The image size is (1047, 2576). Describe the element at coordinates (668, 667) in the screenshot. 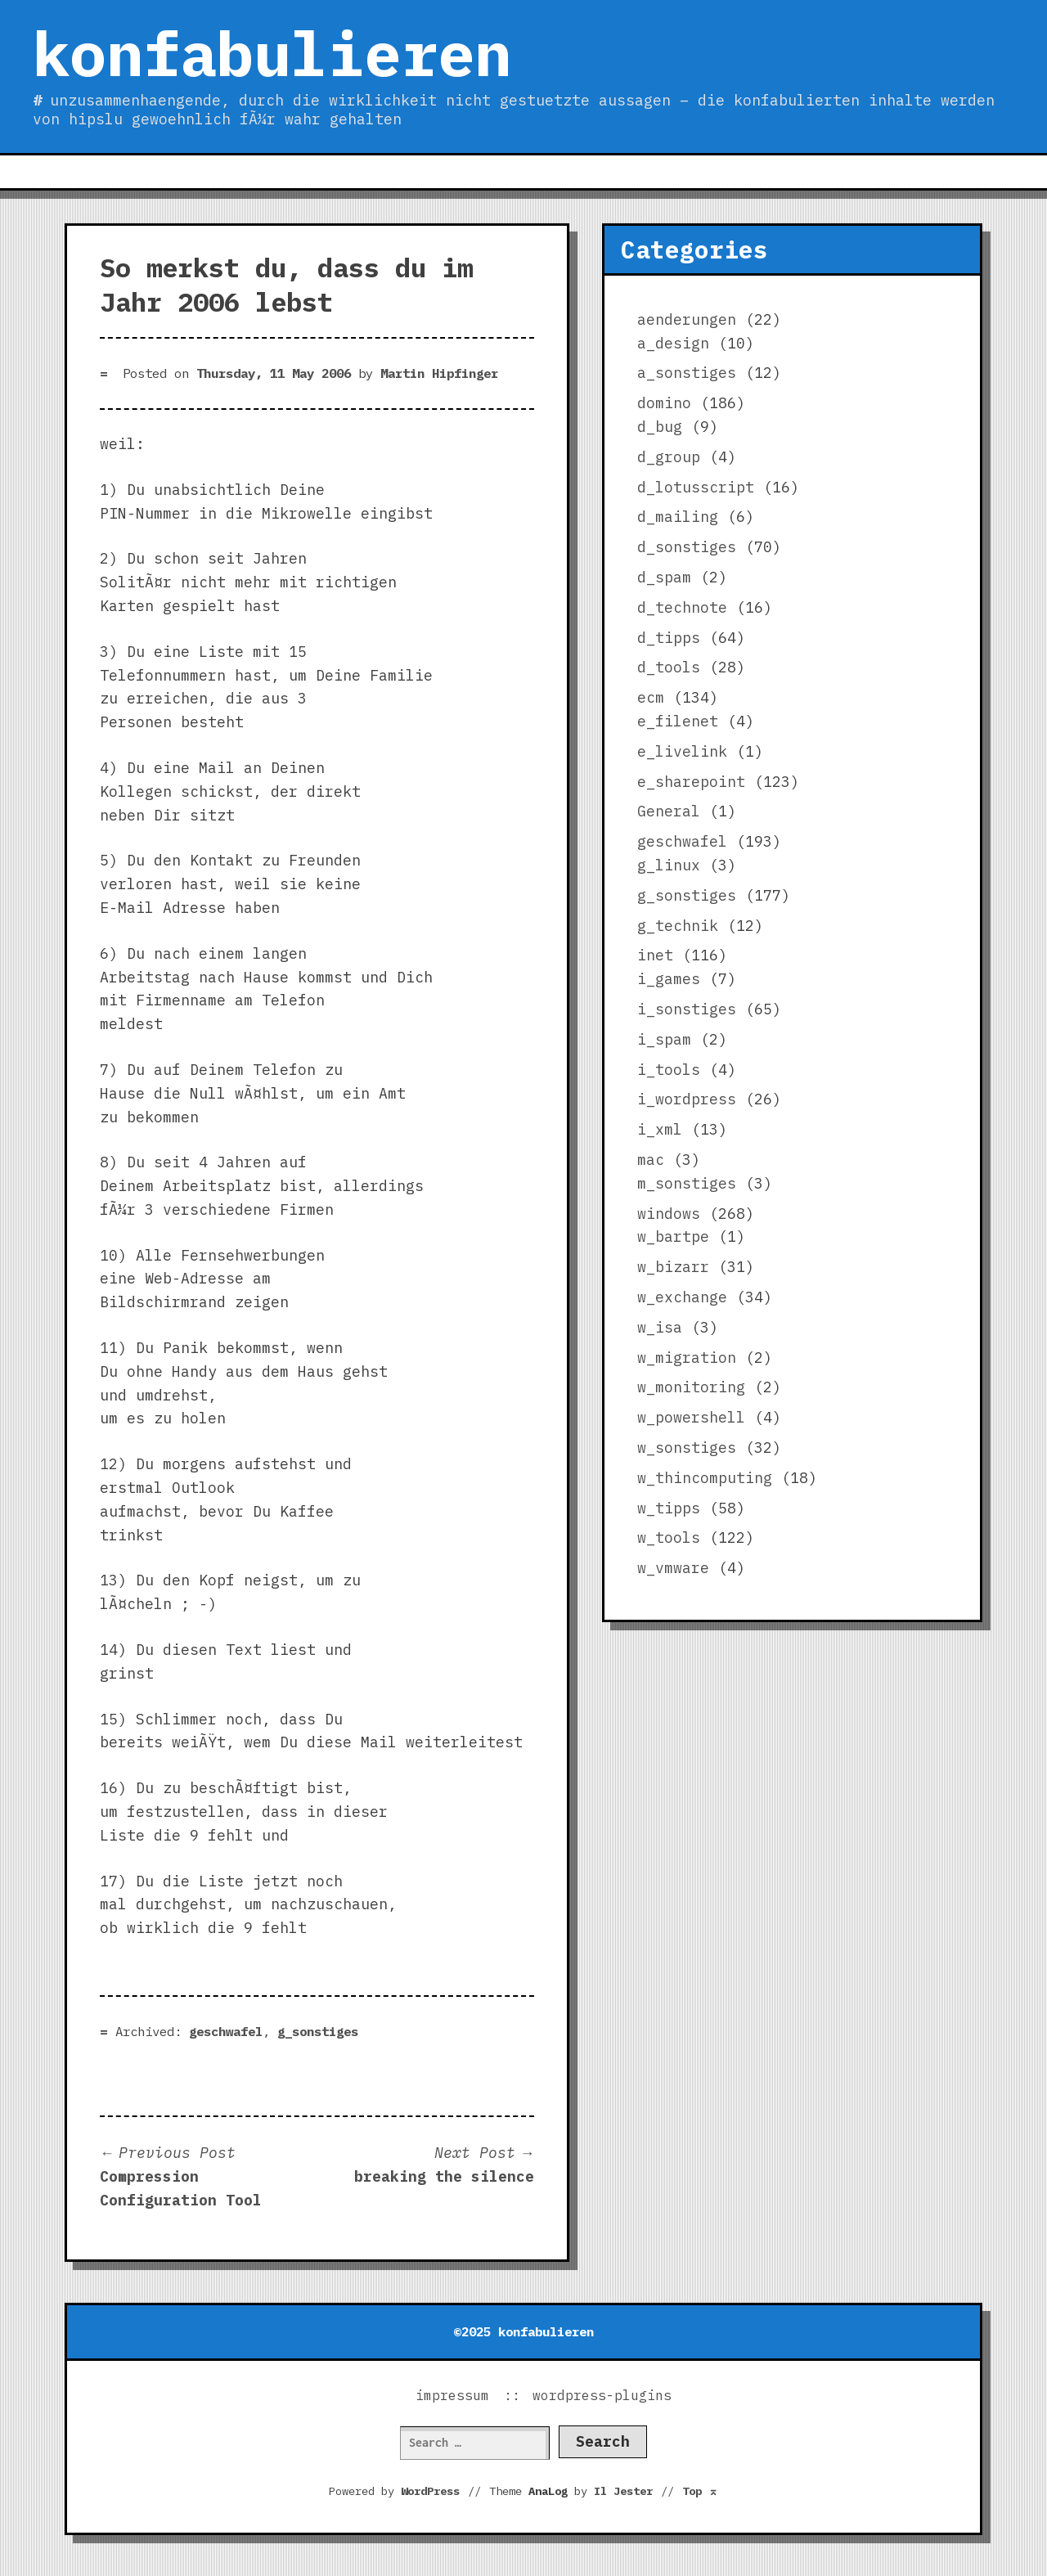

I see `d_tools` at that location.